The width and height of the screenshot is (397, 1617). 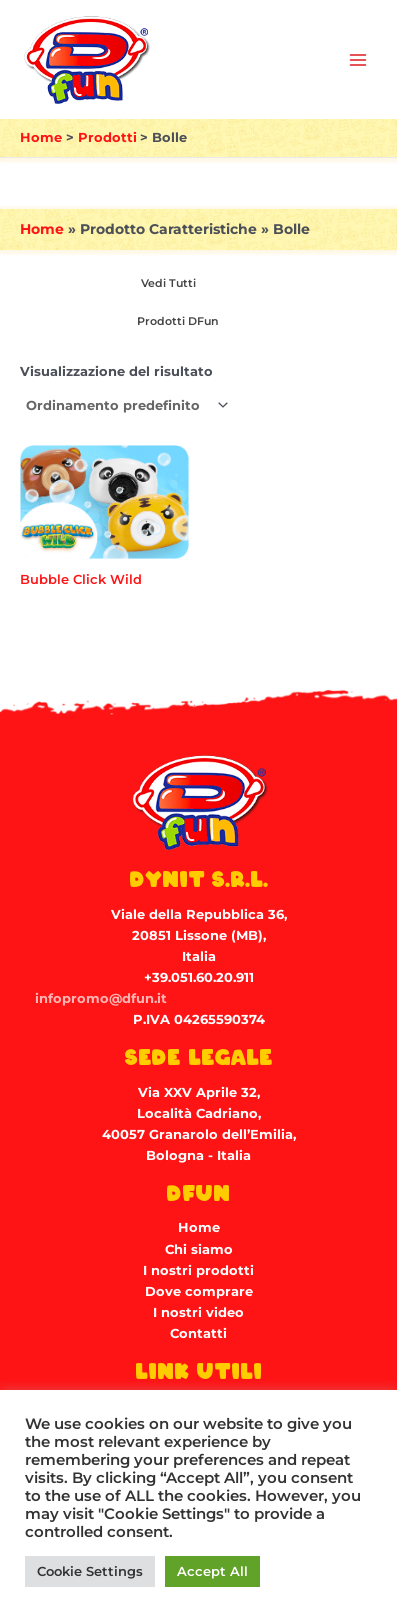 What do you see at coordinates (126, 406) in the screenshot?
I see `[Ordine negozio]` at bounding box center [126, 406].